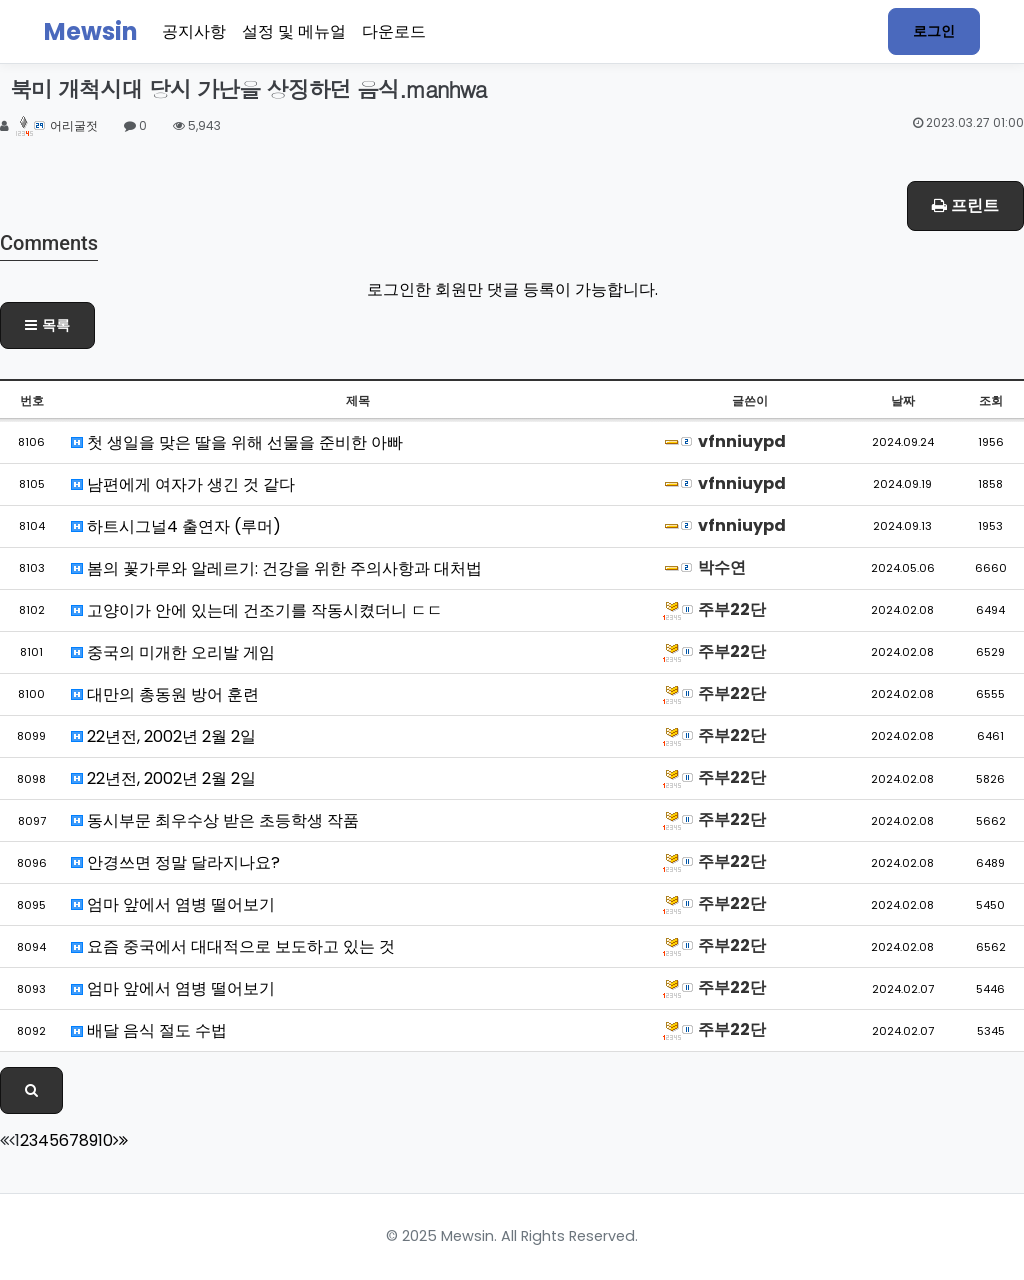 This screenshot has height=1280, width=1024. What do you see at coordinates (934, 31) in the screenshot?
I see `로그인` at bounding box center [934, 31].